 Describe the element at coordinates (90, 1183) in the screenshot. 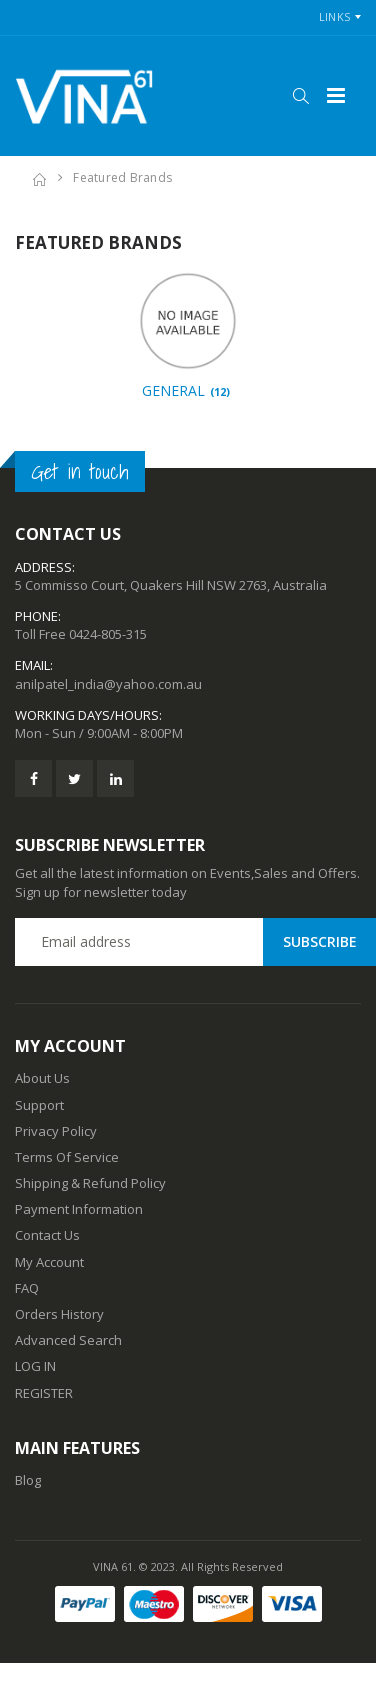

I see `Shipping & Refund Policy` at that location.